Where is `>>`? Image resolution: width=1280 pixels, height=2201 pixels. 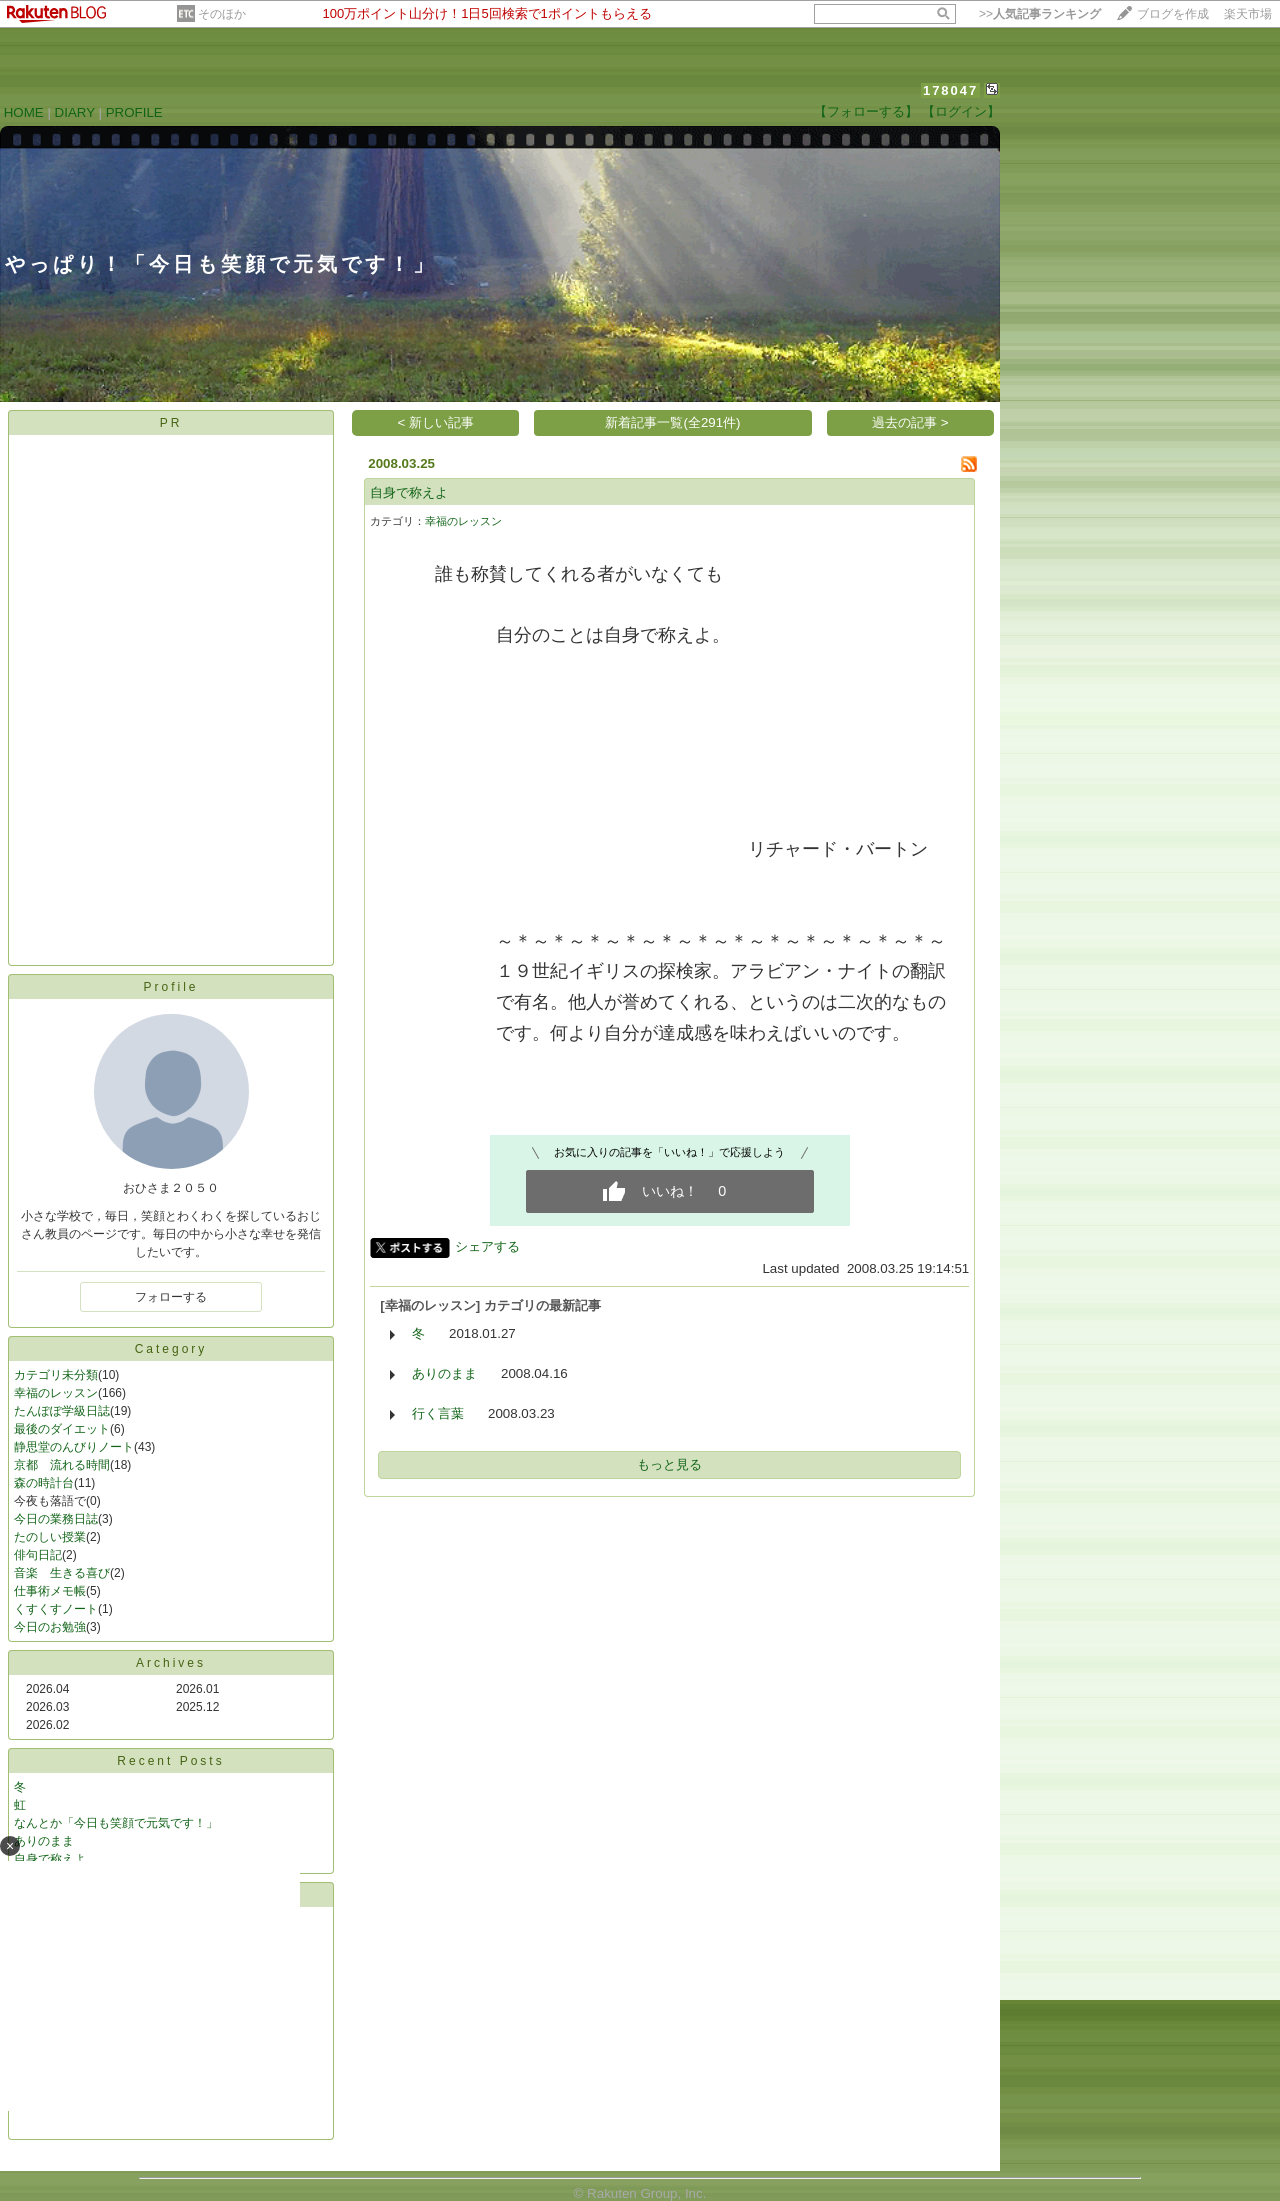
>> is located at coordinates (1040, 14).